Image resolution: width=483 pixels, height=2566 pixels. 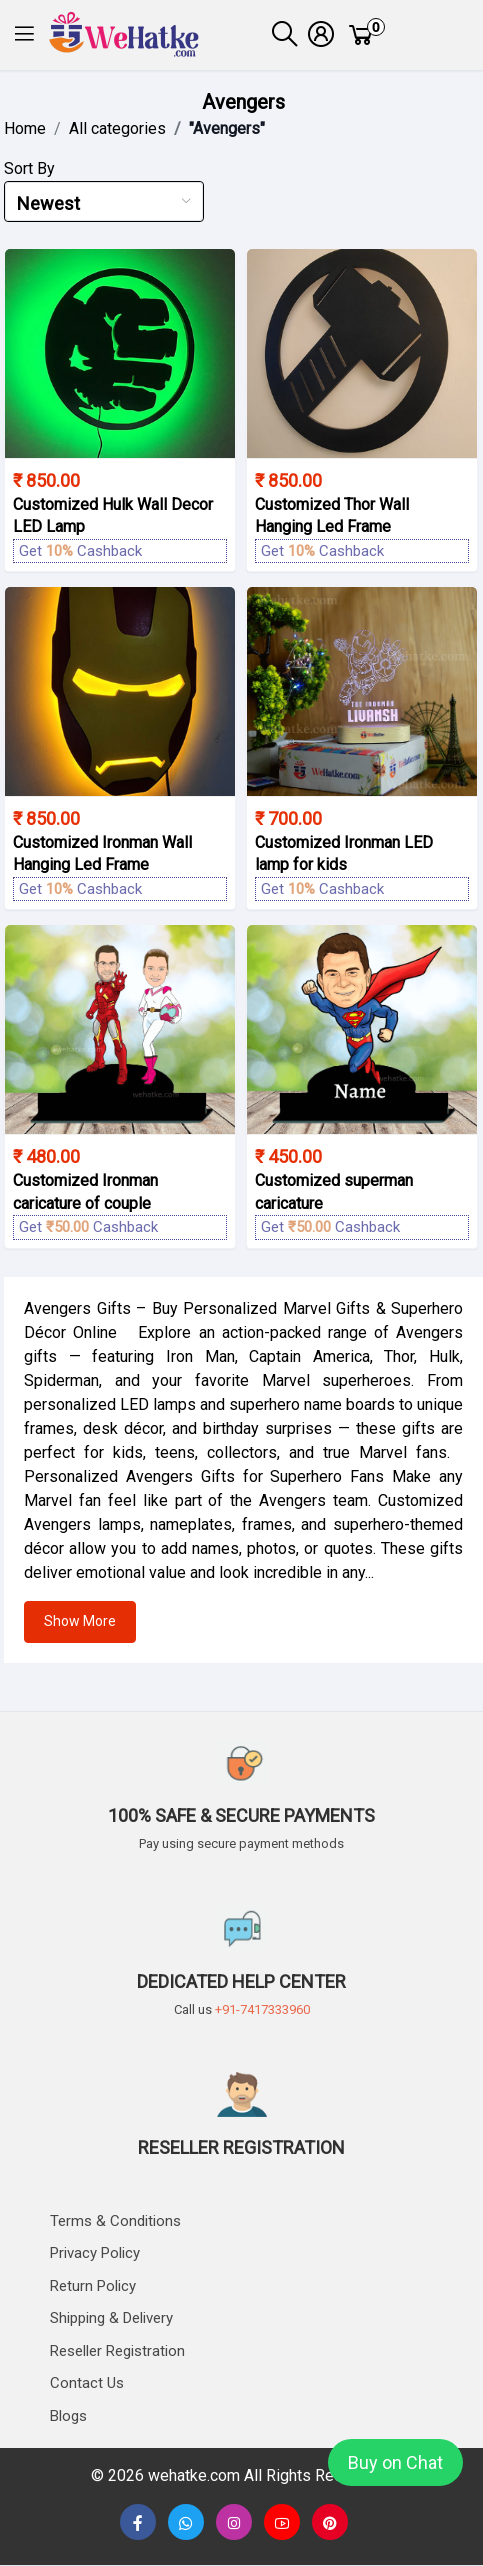 I want to click on Customized Ironman LED lamp for kids, so click(x=344, y=853).